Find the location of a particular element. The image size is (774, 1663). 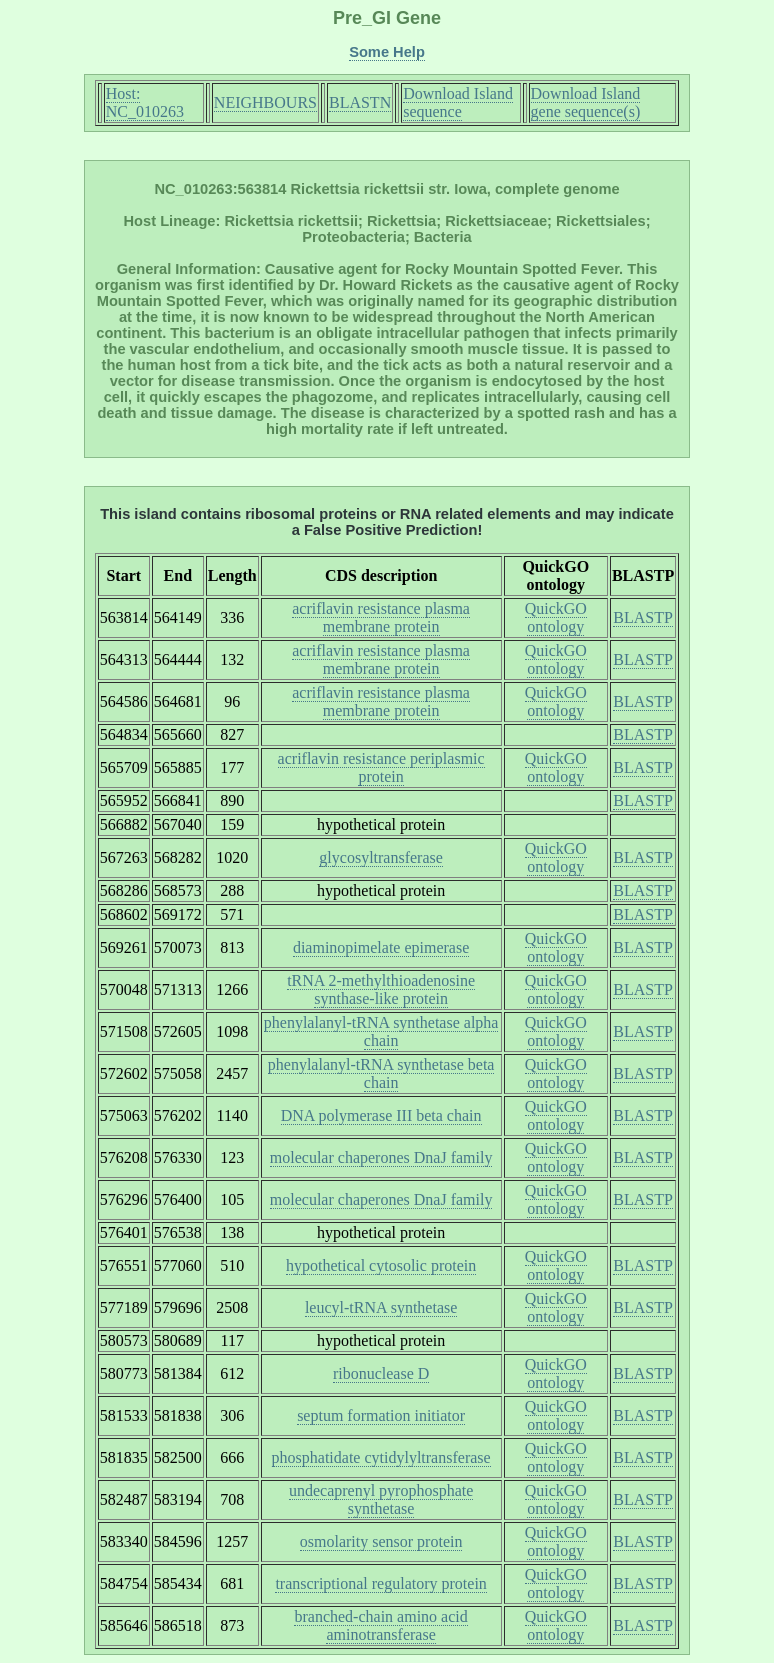

branched-chain amino acid aminotransferase is located at coordinates (380, 1625).